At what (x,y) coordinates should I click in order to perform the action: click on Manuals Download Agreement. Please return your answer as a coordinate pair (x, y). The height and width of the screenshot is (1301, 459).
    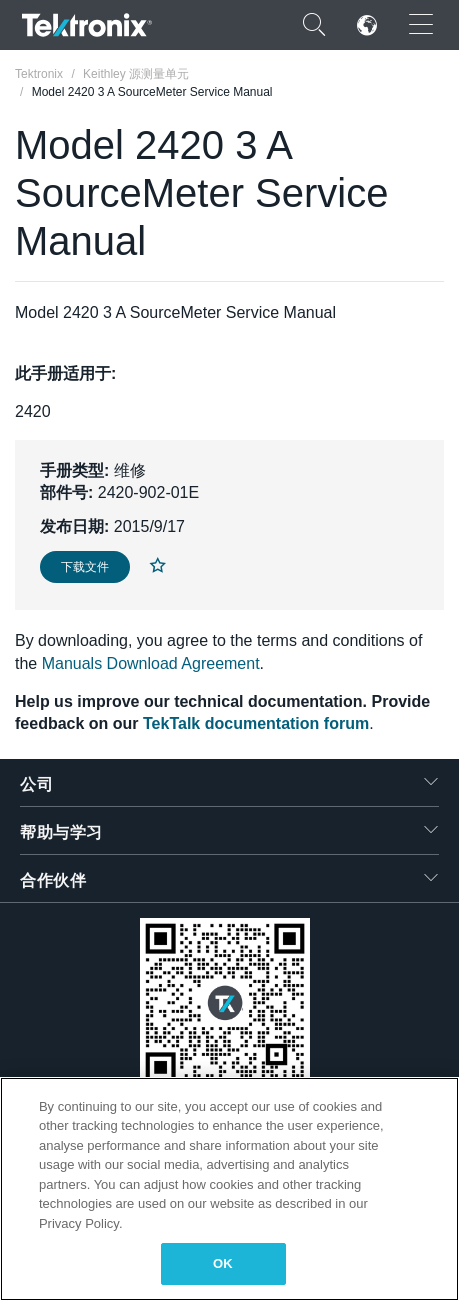
    Looking at the image, I should click on (151, 663).